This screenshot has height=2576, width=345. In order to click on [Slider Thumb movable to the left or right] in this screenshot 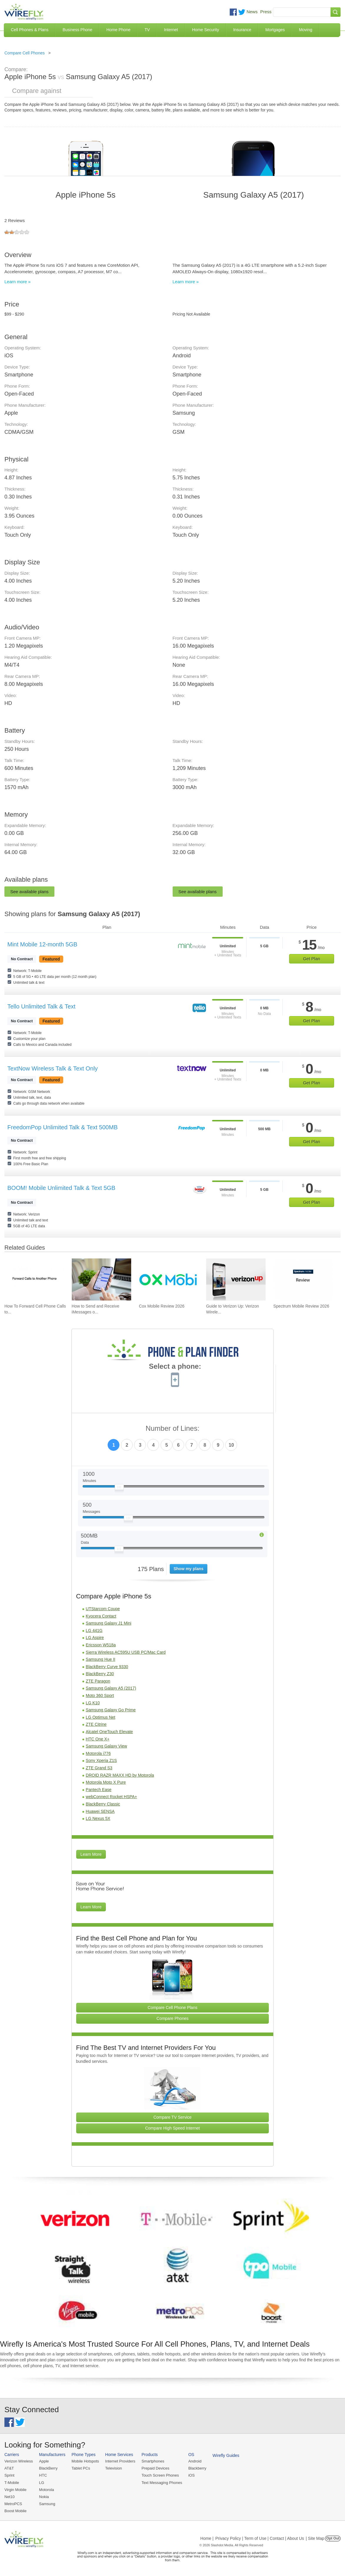, I will do `click(119, 1488)`.